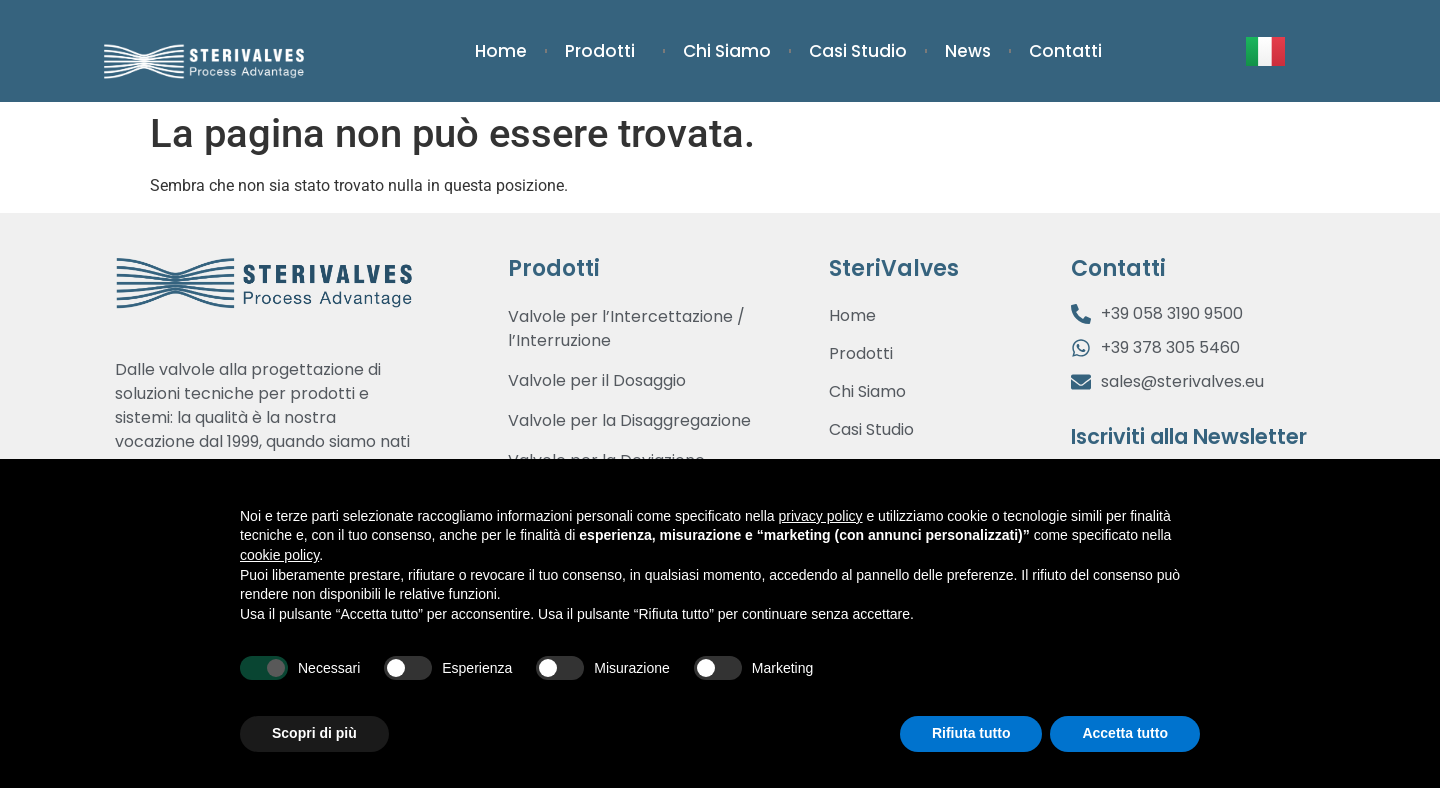  What do you see at coordinates (1065, 51) in the screenshot?
I see `Contatti` at bounding box center [1065, 51].